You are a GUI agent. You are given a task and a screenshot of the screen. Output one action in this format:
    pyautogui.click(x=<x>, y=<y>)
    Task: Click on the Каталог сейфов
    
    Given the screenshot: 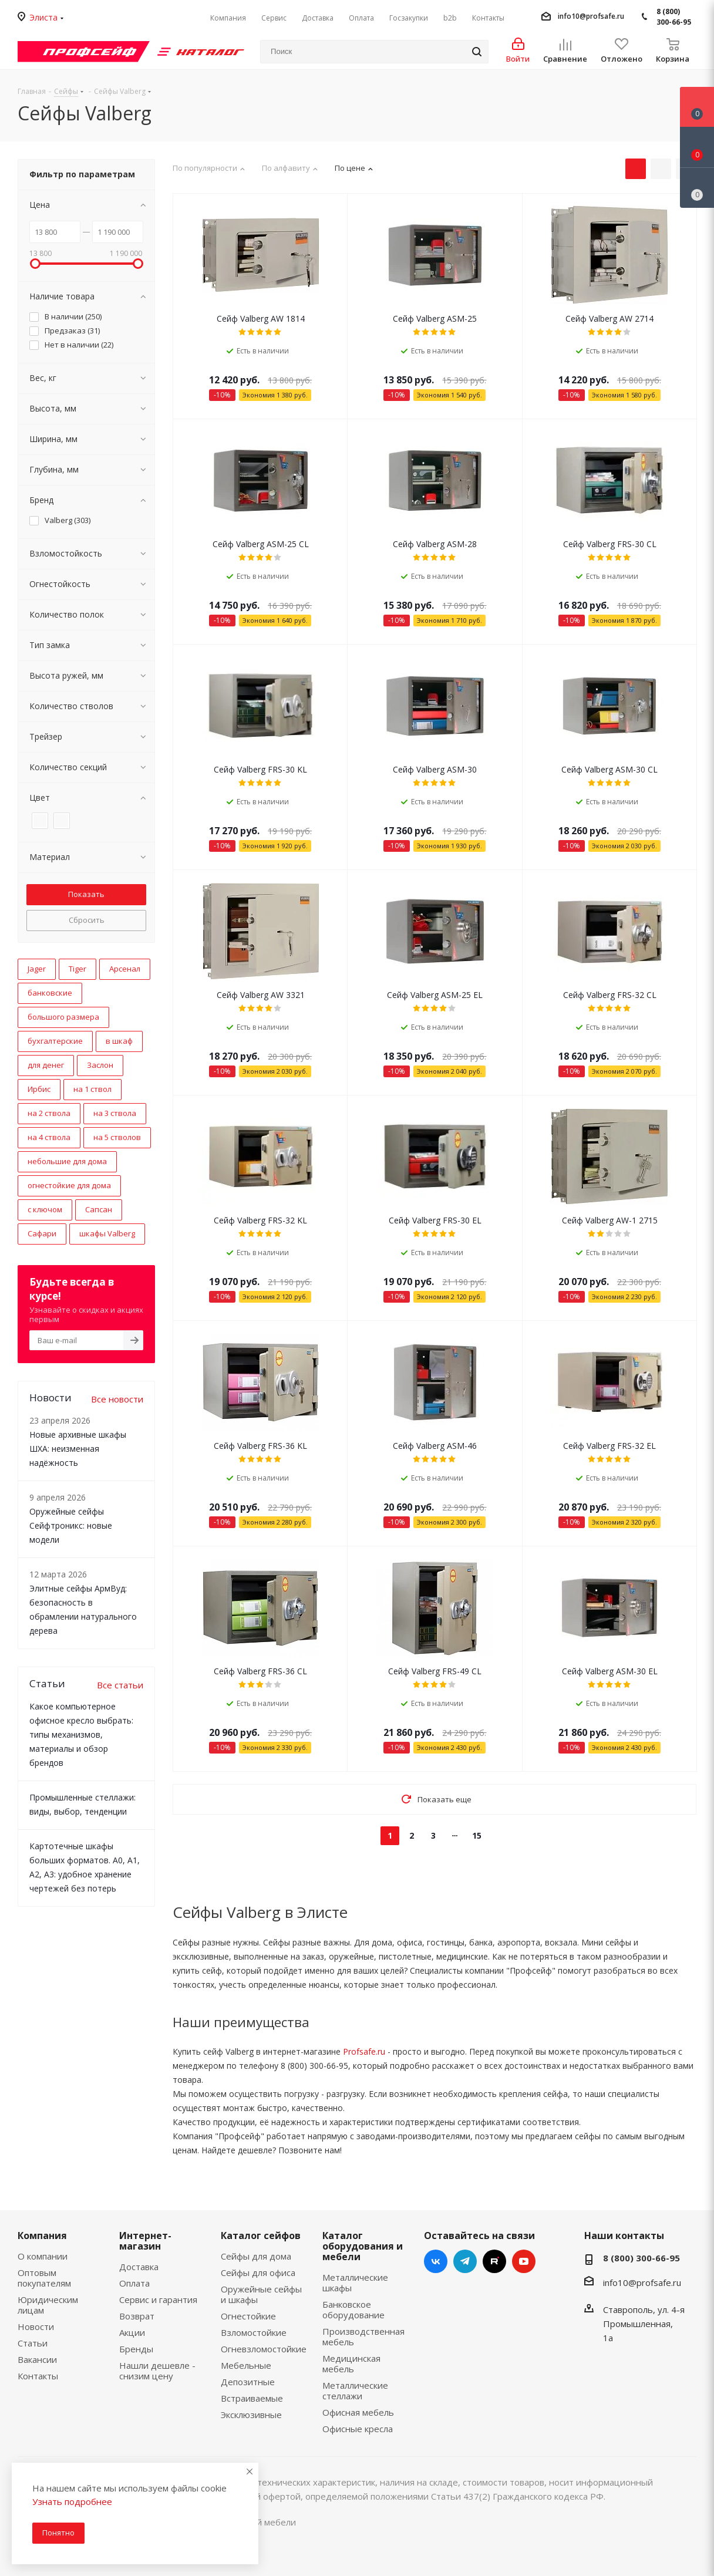 What is the action you would take?
    pyautogui.click(x=261, y=2235)
    